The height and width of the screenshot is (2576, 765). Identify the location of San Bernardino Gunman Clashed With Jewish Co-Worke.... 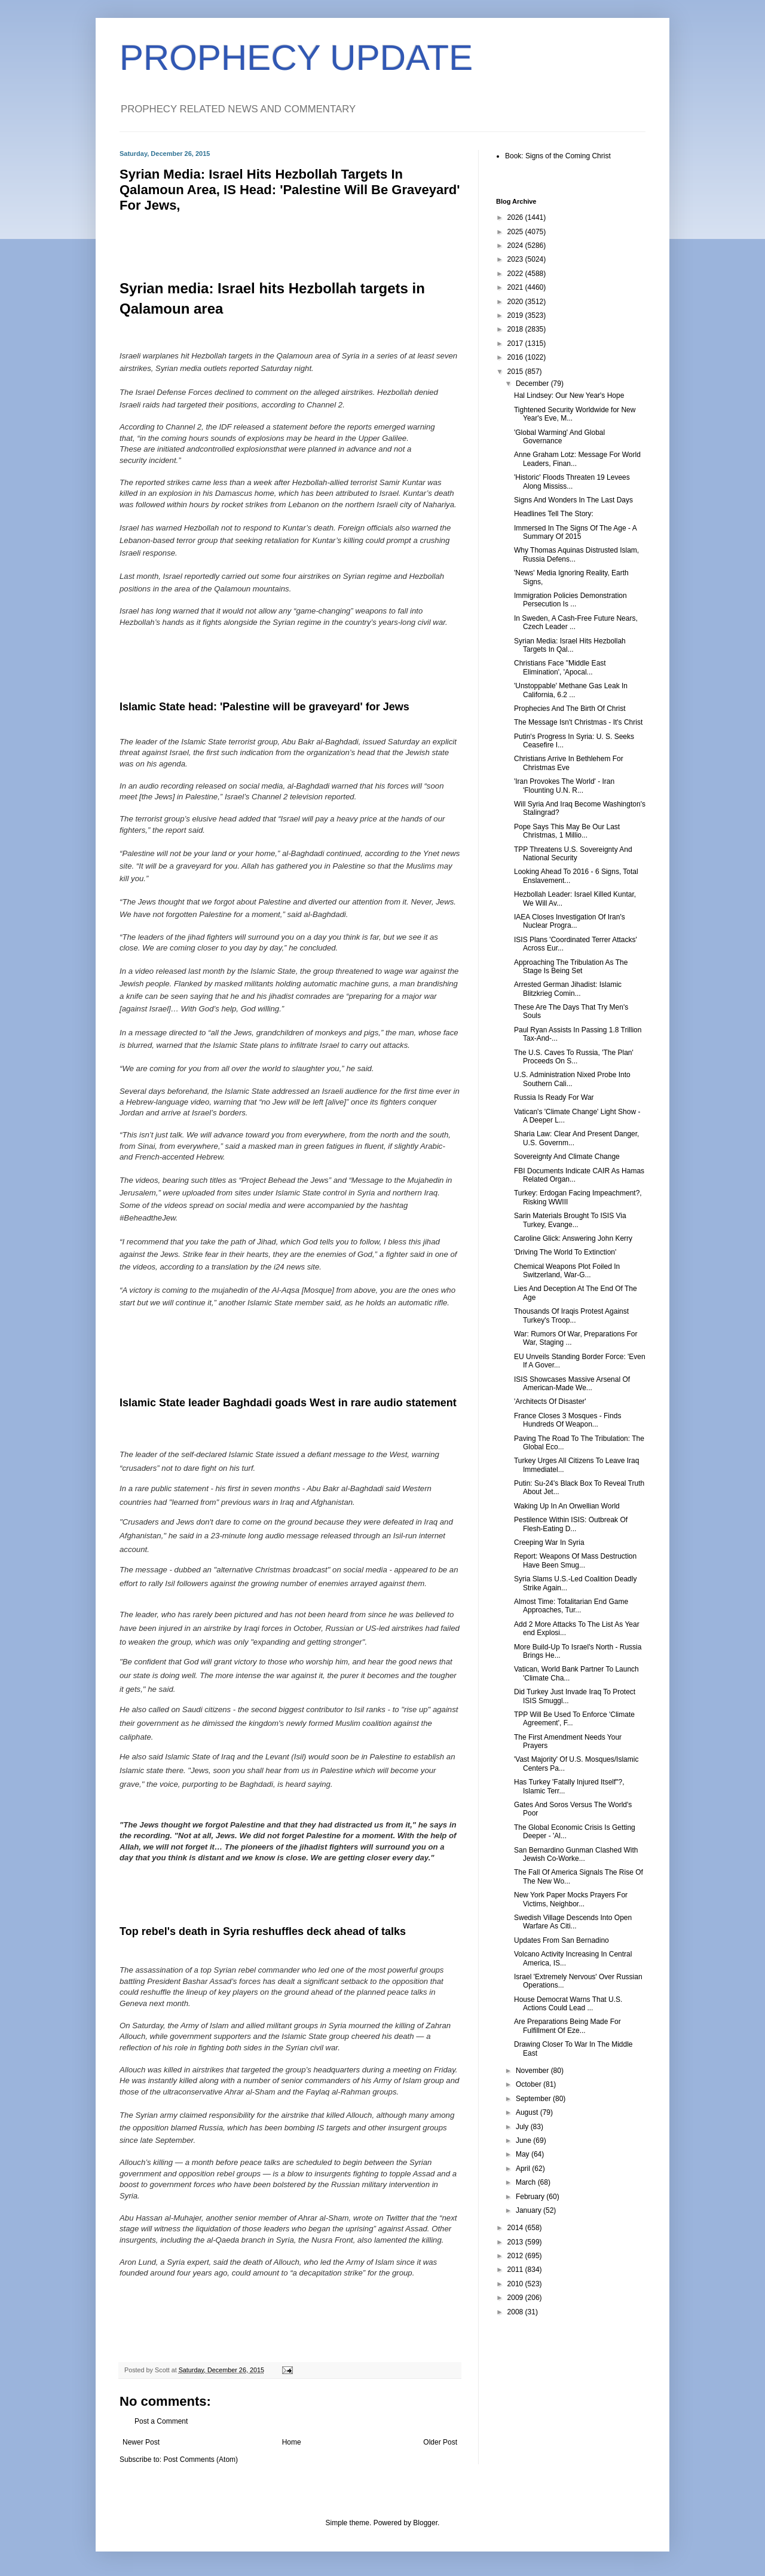
(576, 1854).